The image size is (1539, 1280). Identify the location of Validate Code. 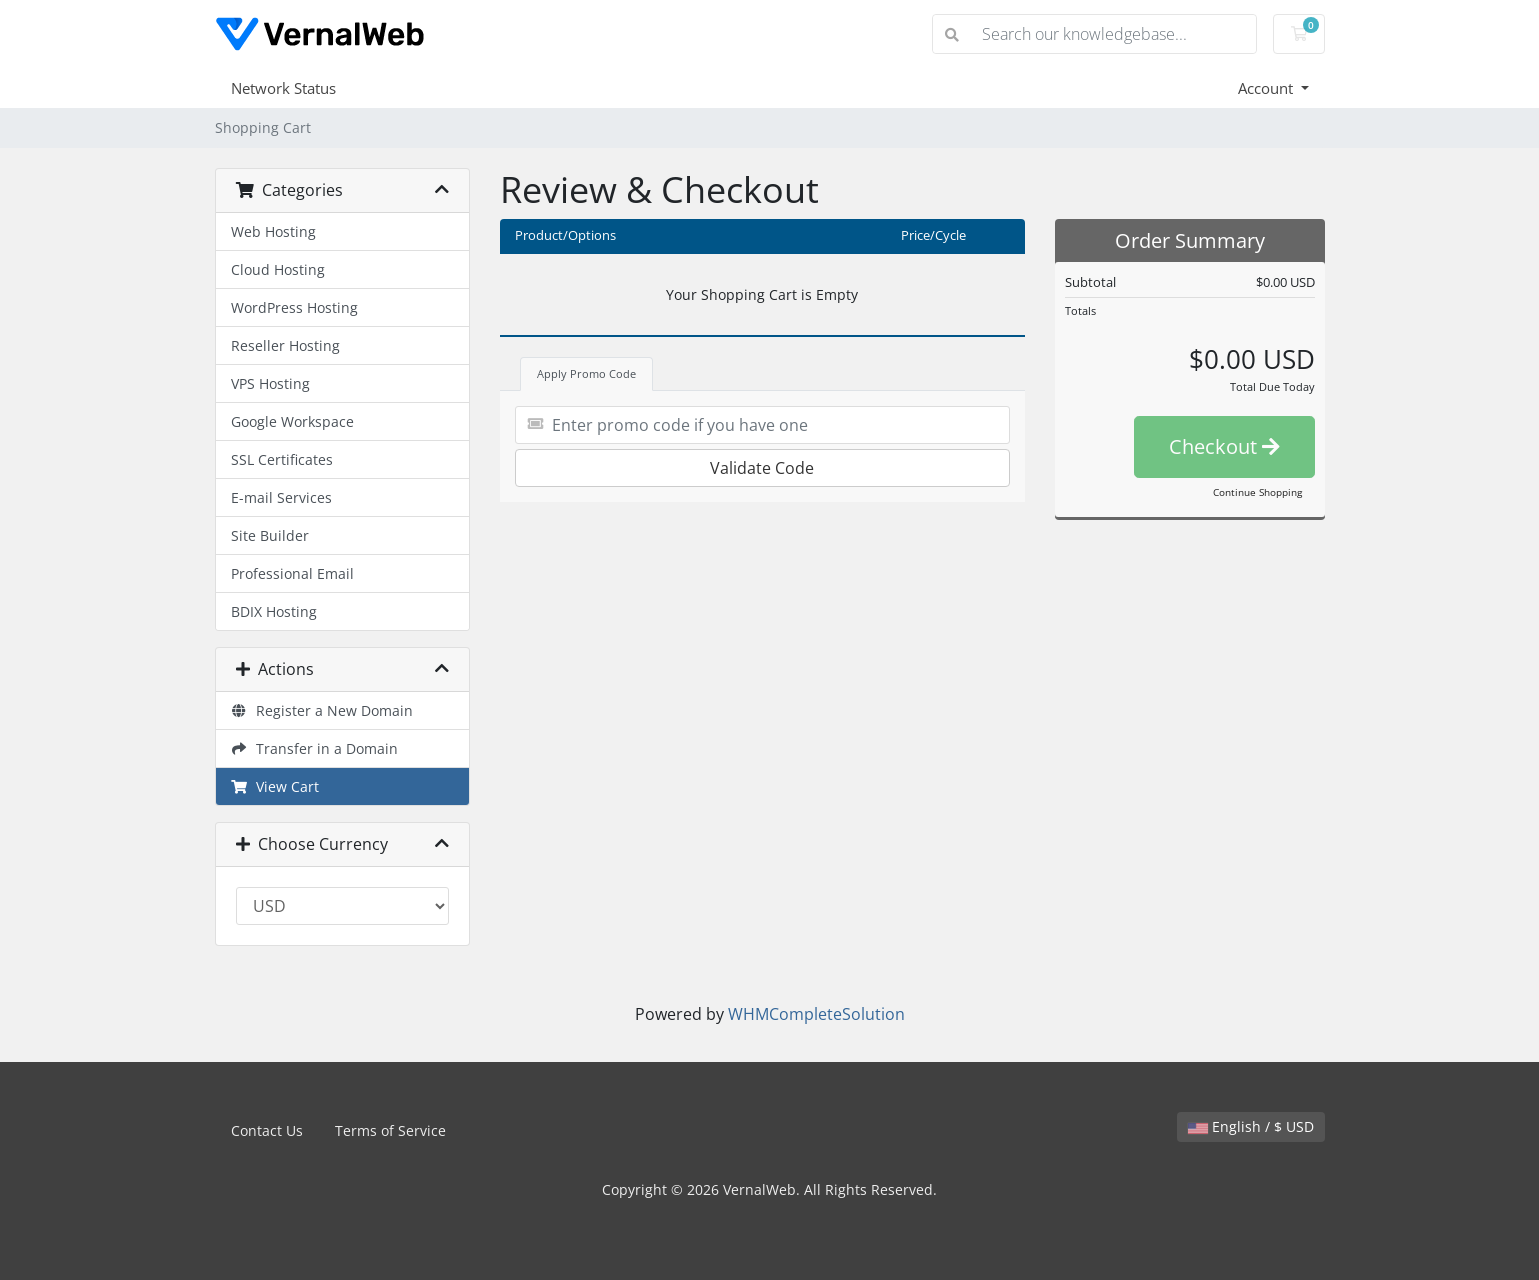
(762, 468).